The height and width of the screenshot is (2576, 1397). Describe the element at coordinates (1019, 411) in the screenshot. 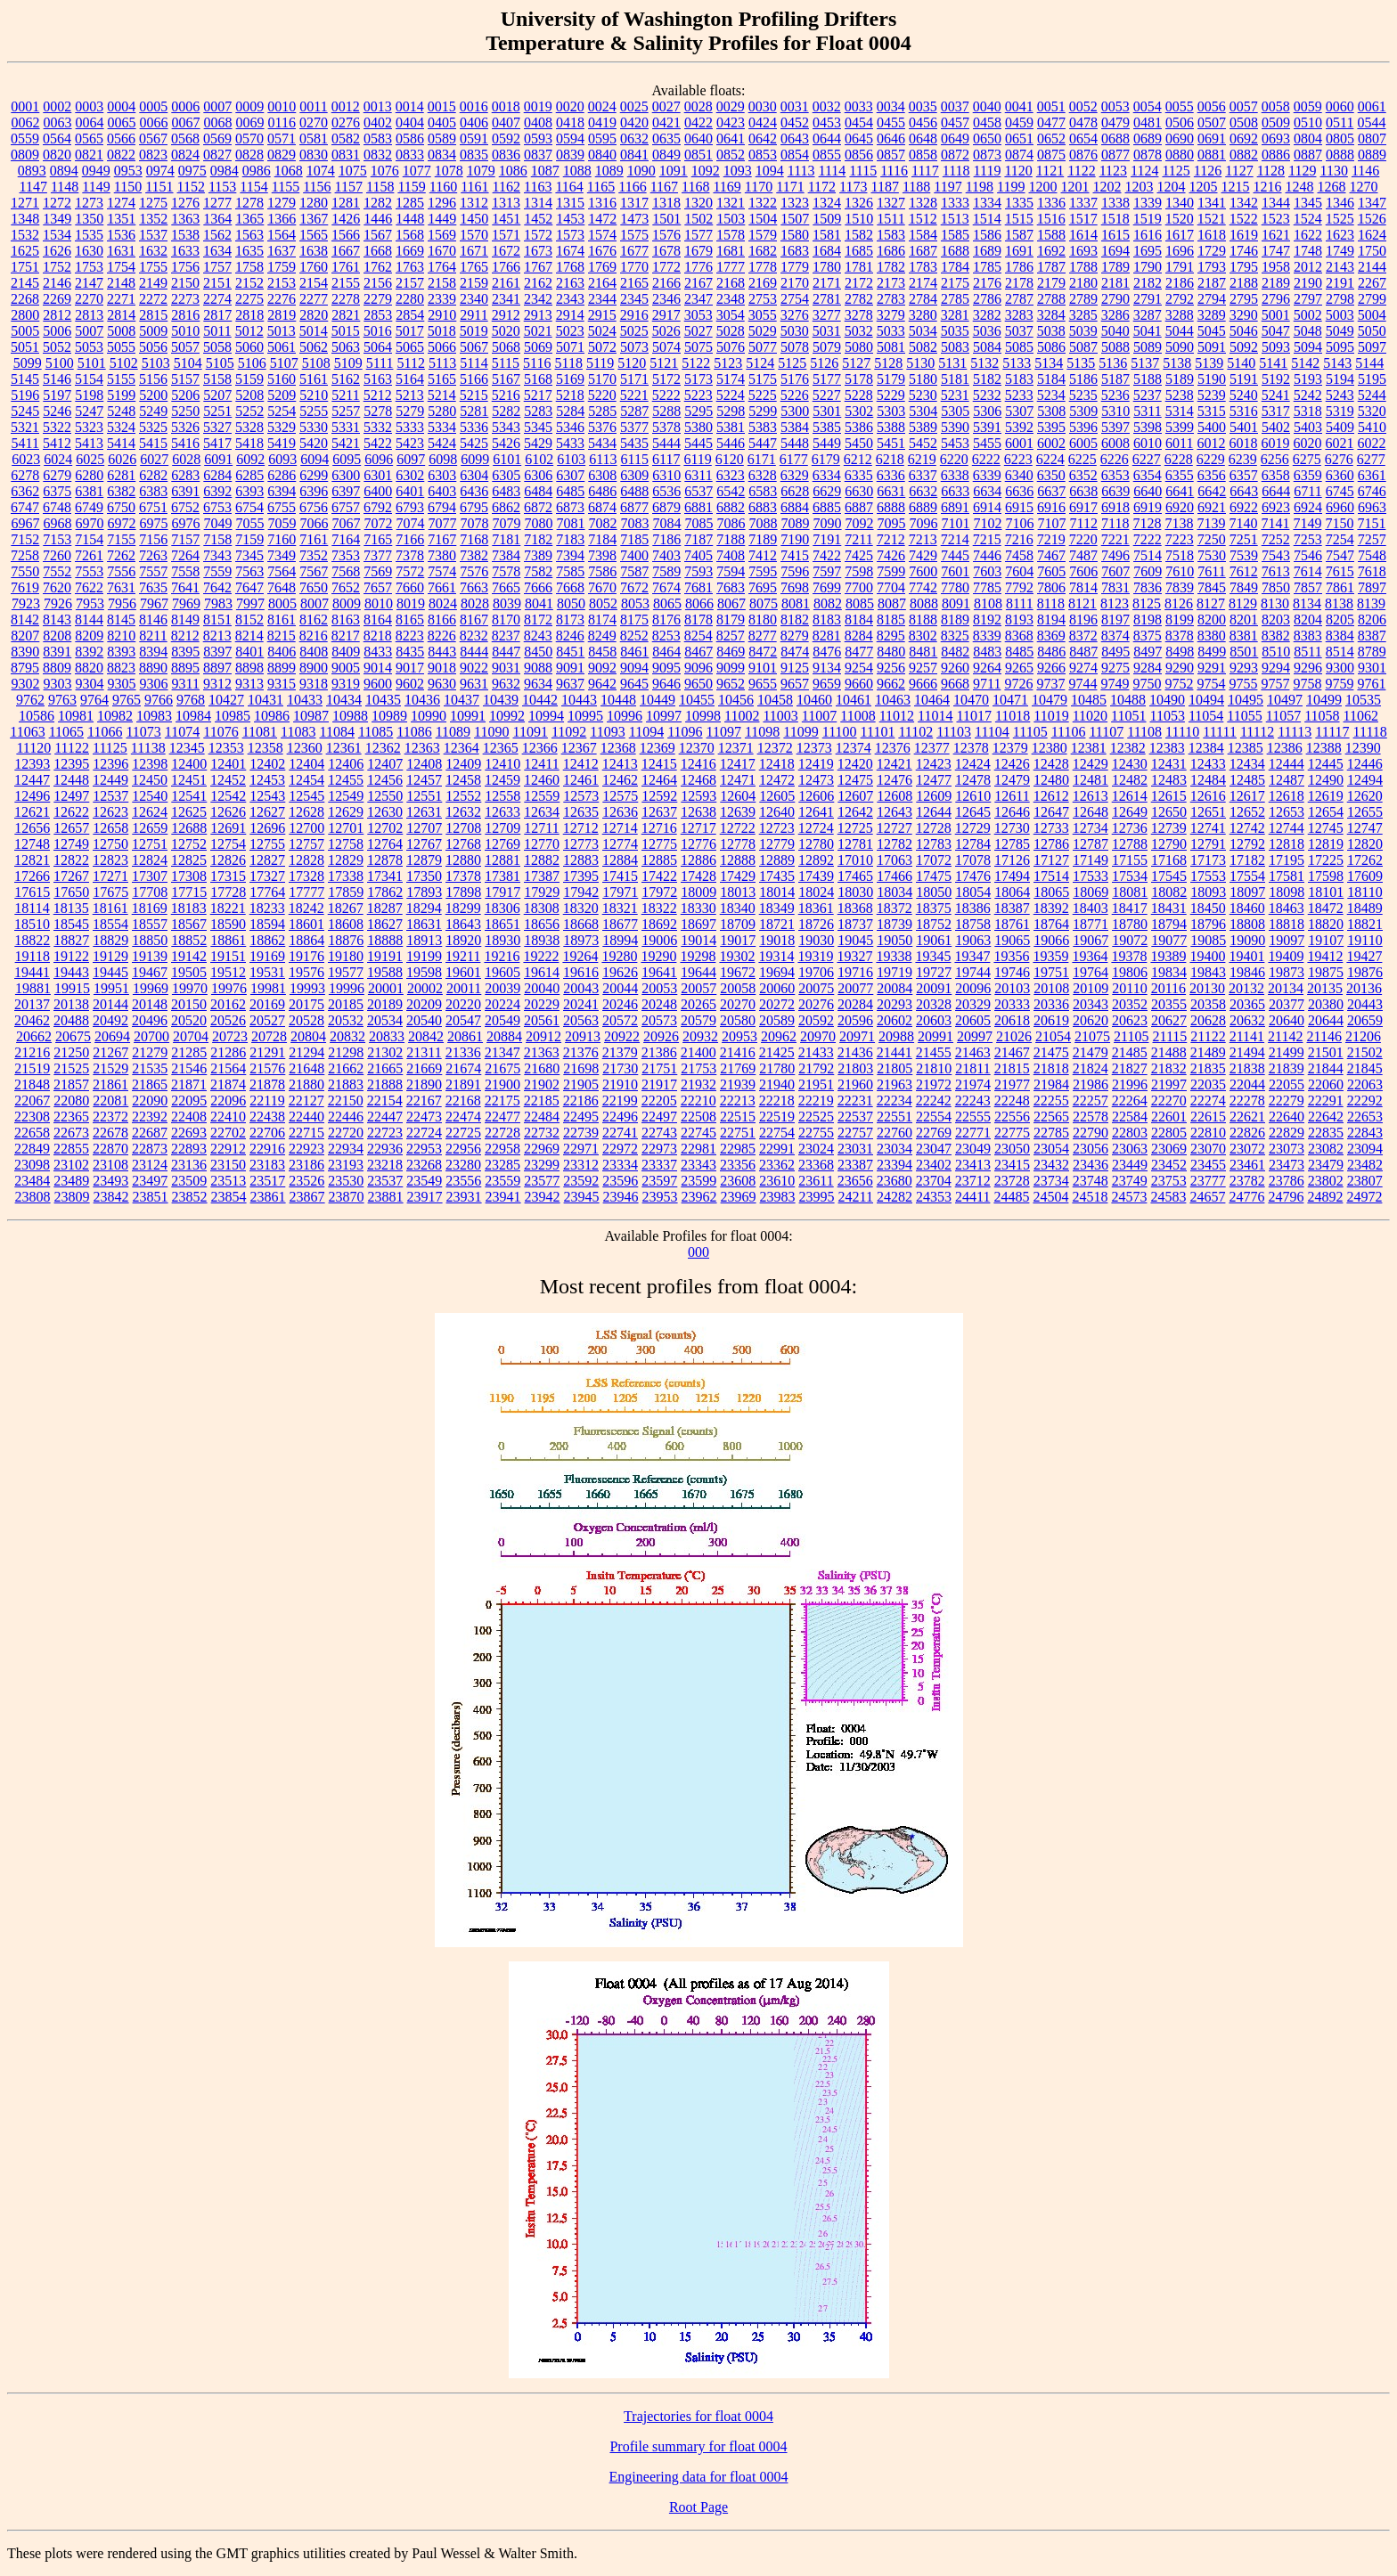

I see `5307` at that location.